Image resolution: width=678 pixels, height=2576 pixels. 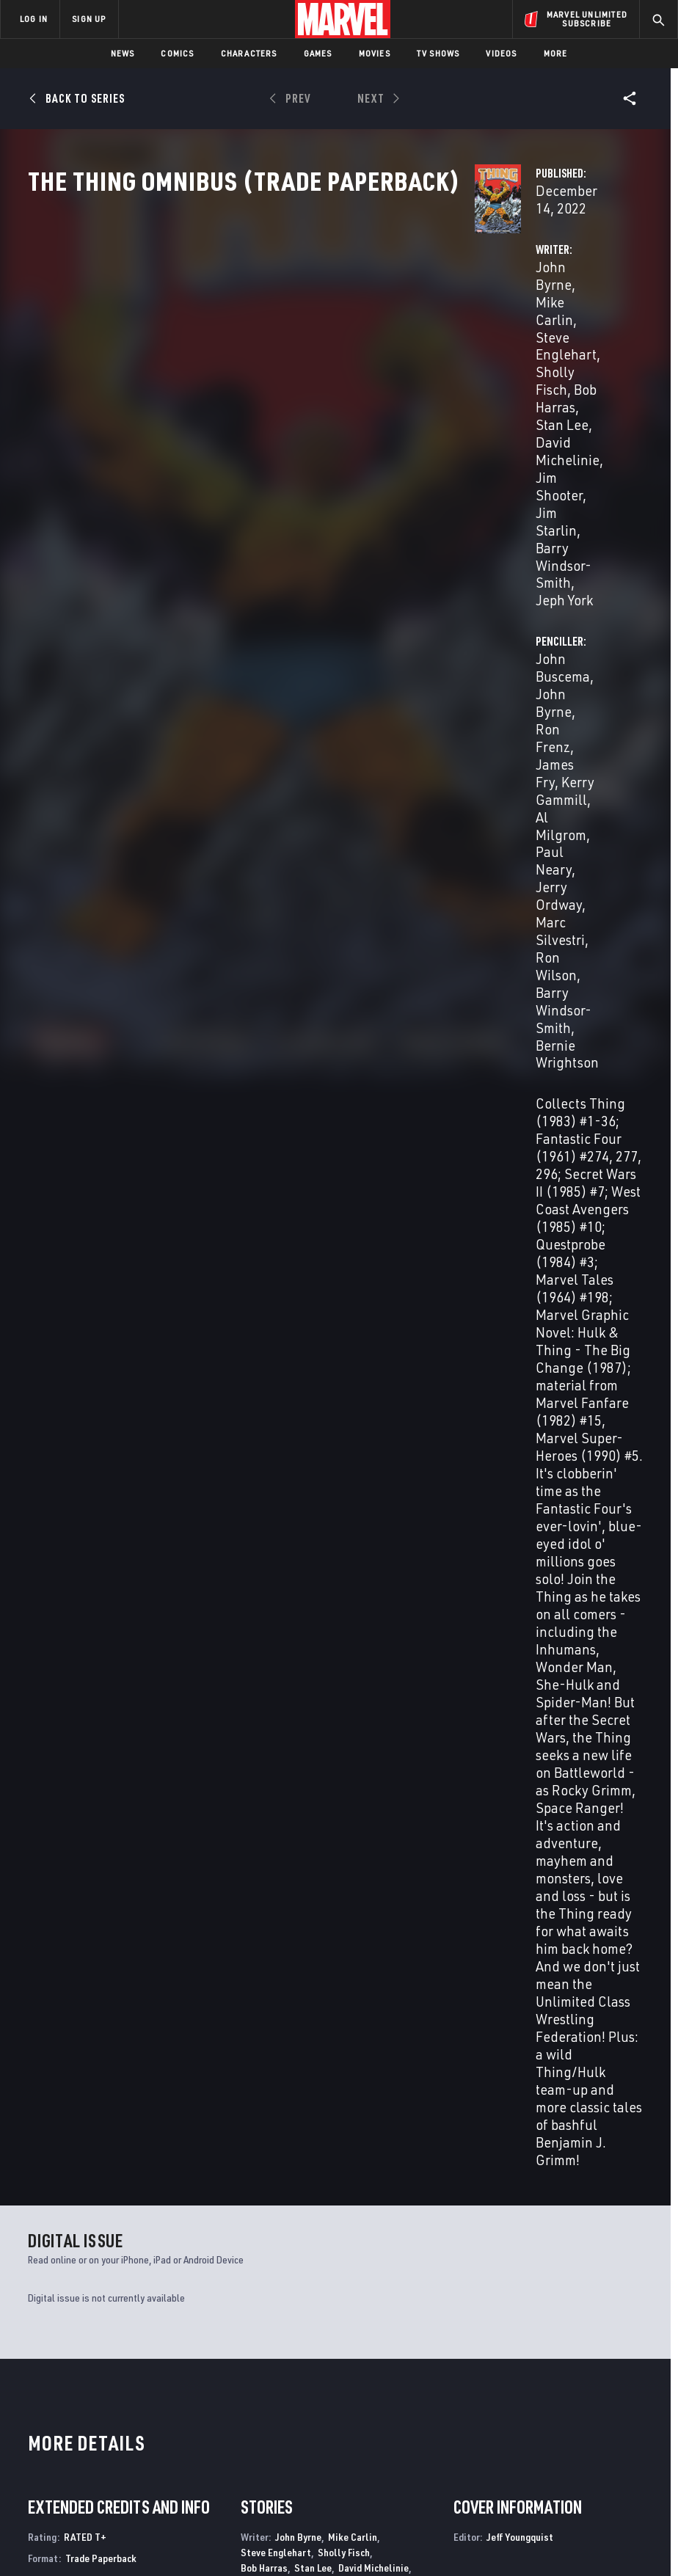 What do you see at coordinates (307, 1567) in the screenshot?
I see `Jeff Youngquist` at bounding box center [307, 1567].